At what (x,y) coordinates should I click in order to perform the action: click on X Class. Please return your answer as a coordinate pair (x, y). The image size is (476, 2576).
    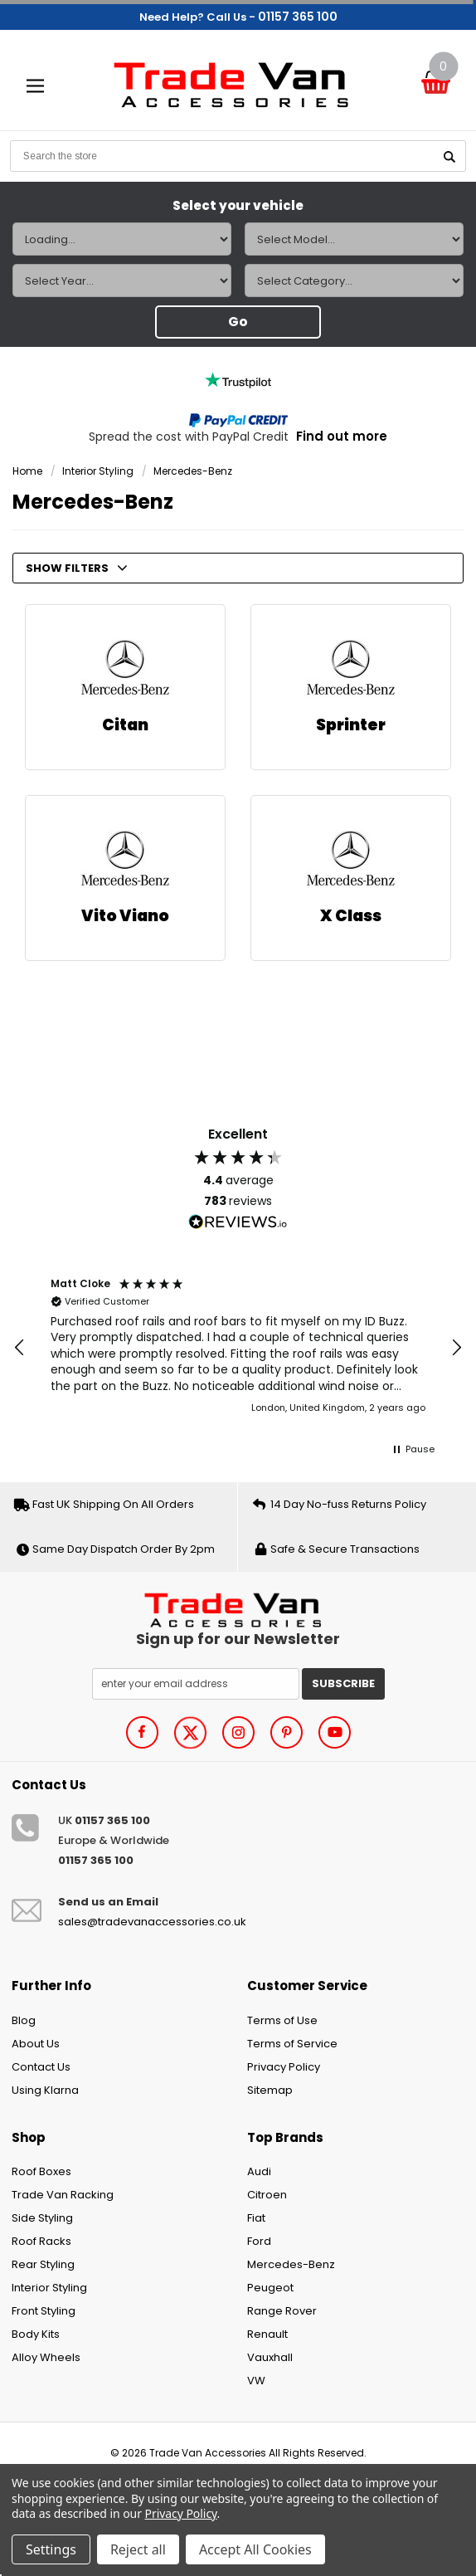
    Looking at the image, I should click on (350, 916).